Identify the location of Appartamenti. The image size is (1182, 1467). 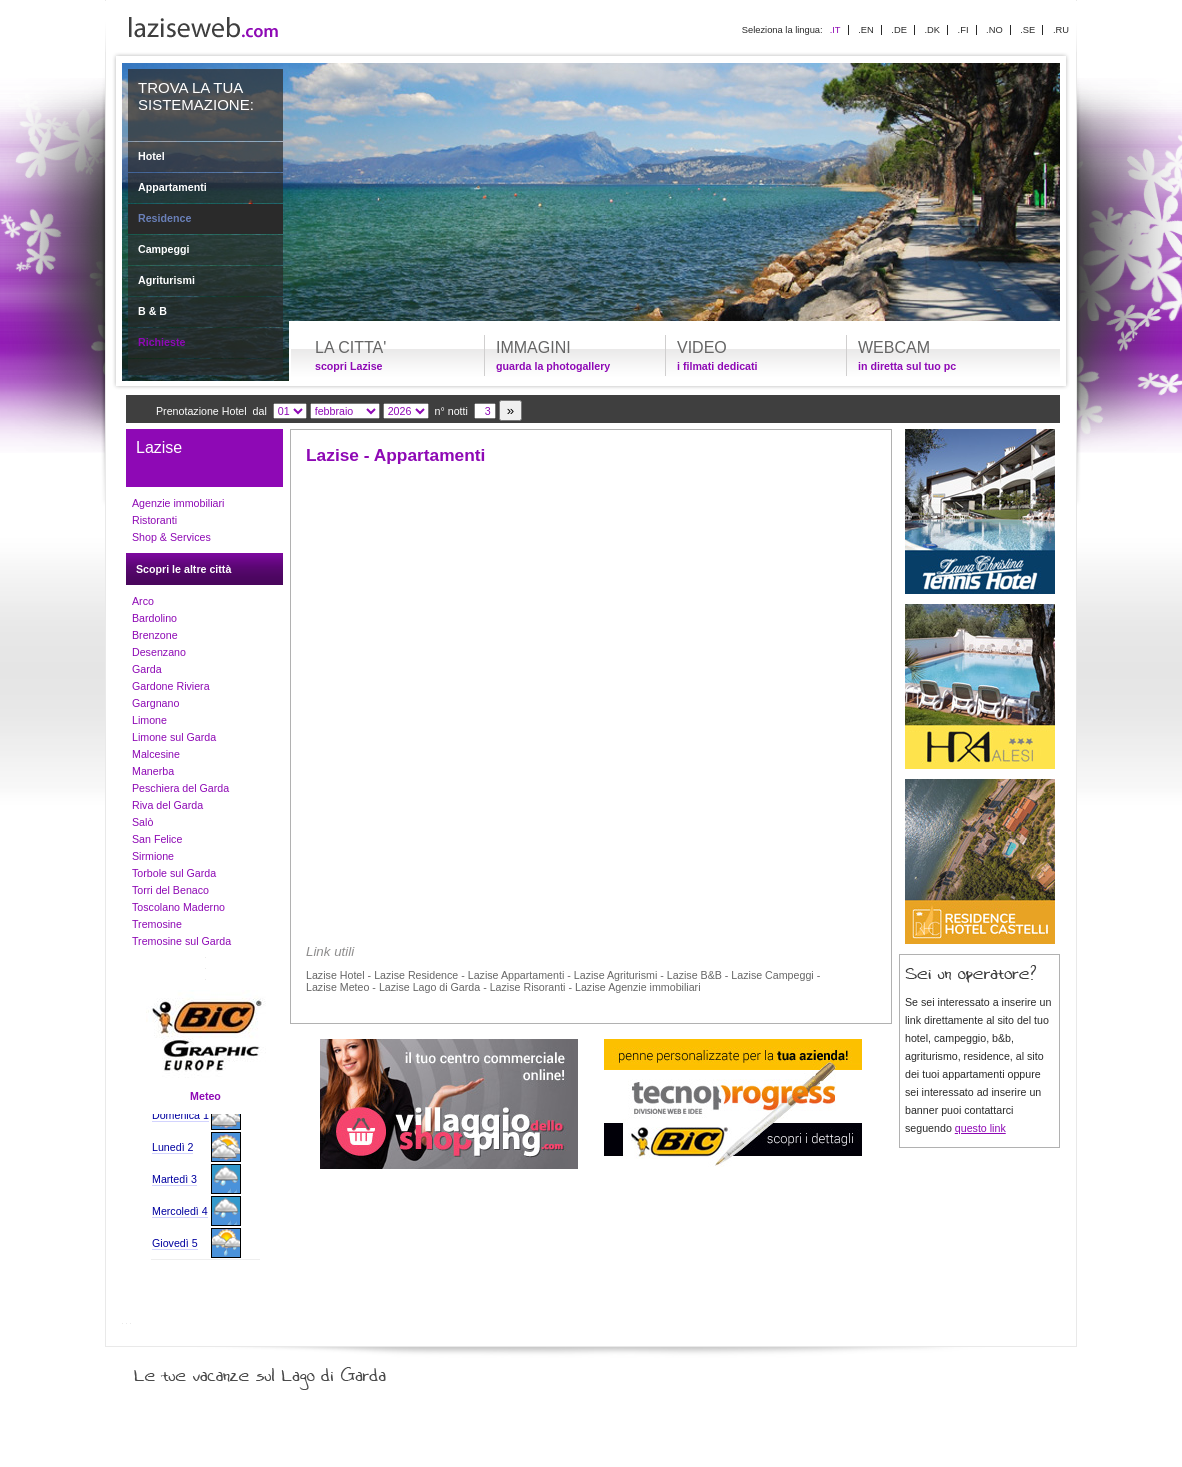
(172, 187).